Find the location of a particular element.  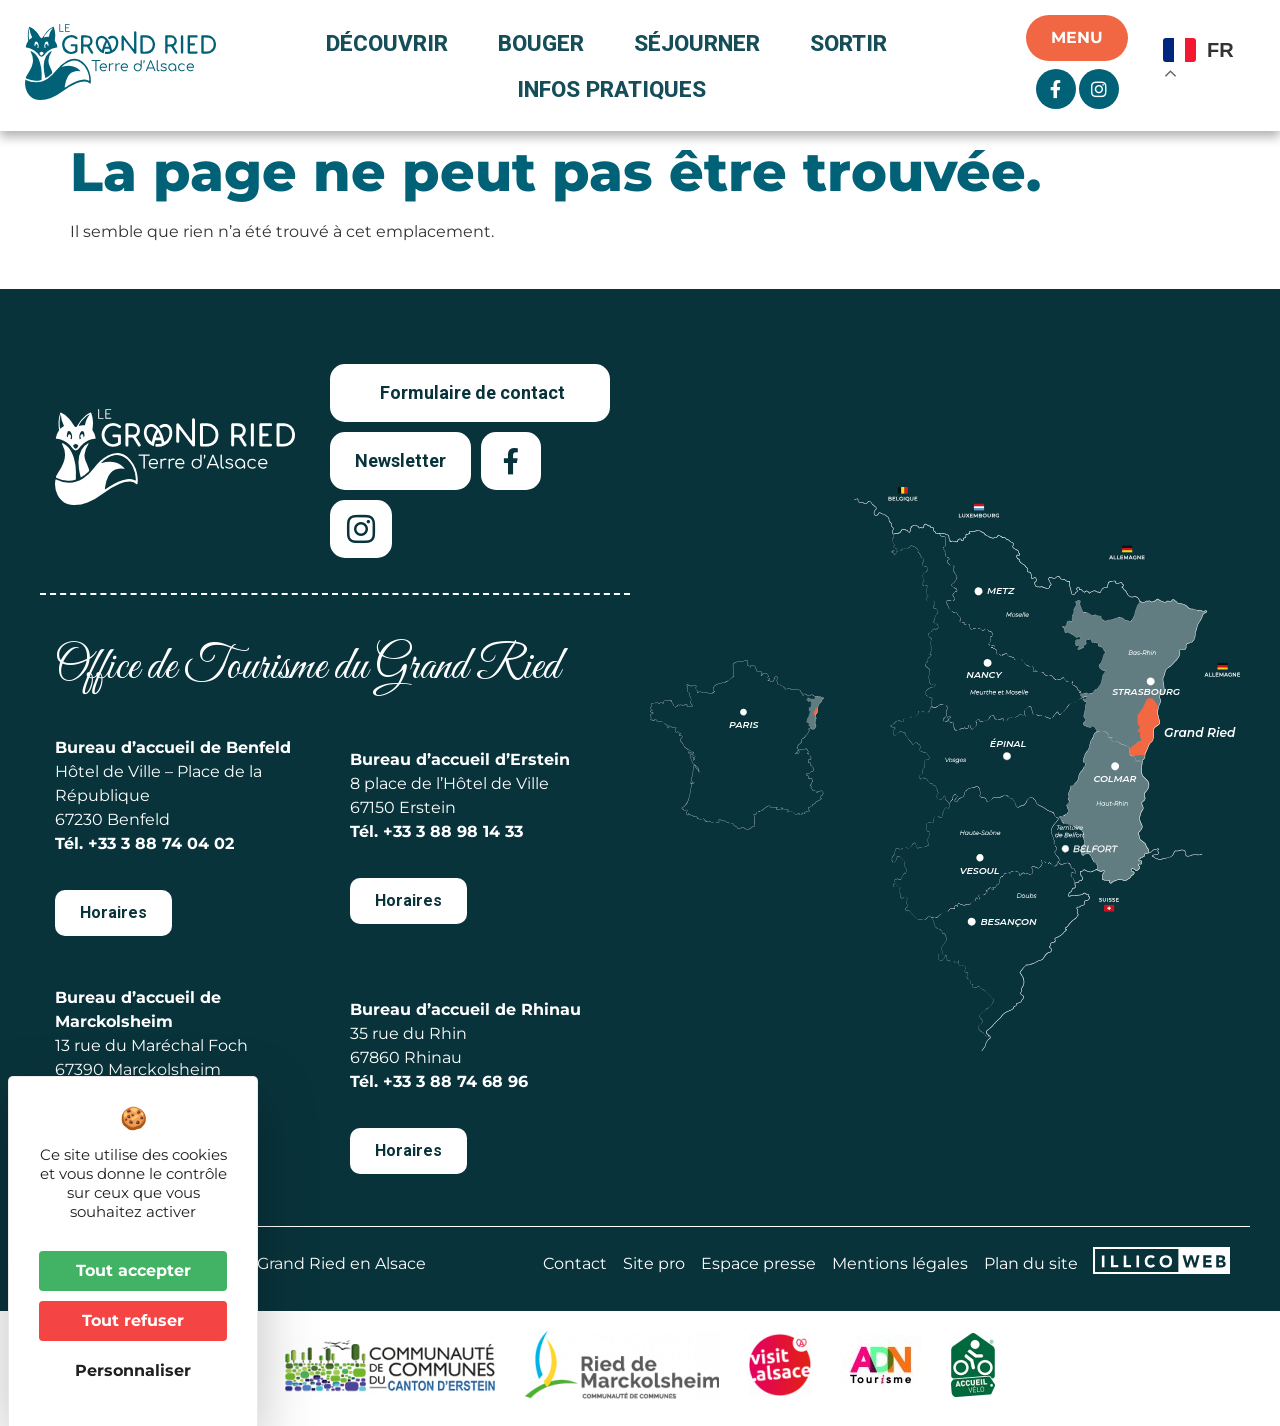

Tout refuser [Cookies : Tout refuser] is located at coordinates (133, 1320).